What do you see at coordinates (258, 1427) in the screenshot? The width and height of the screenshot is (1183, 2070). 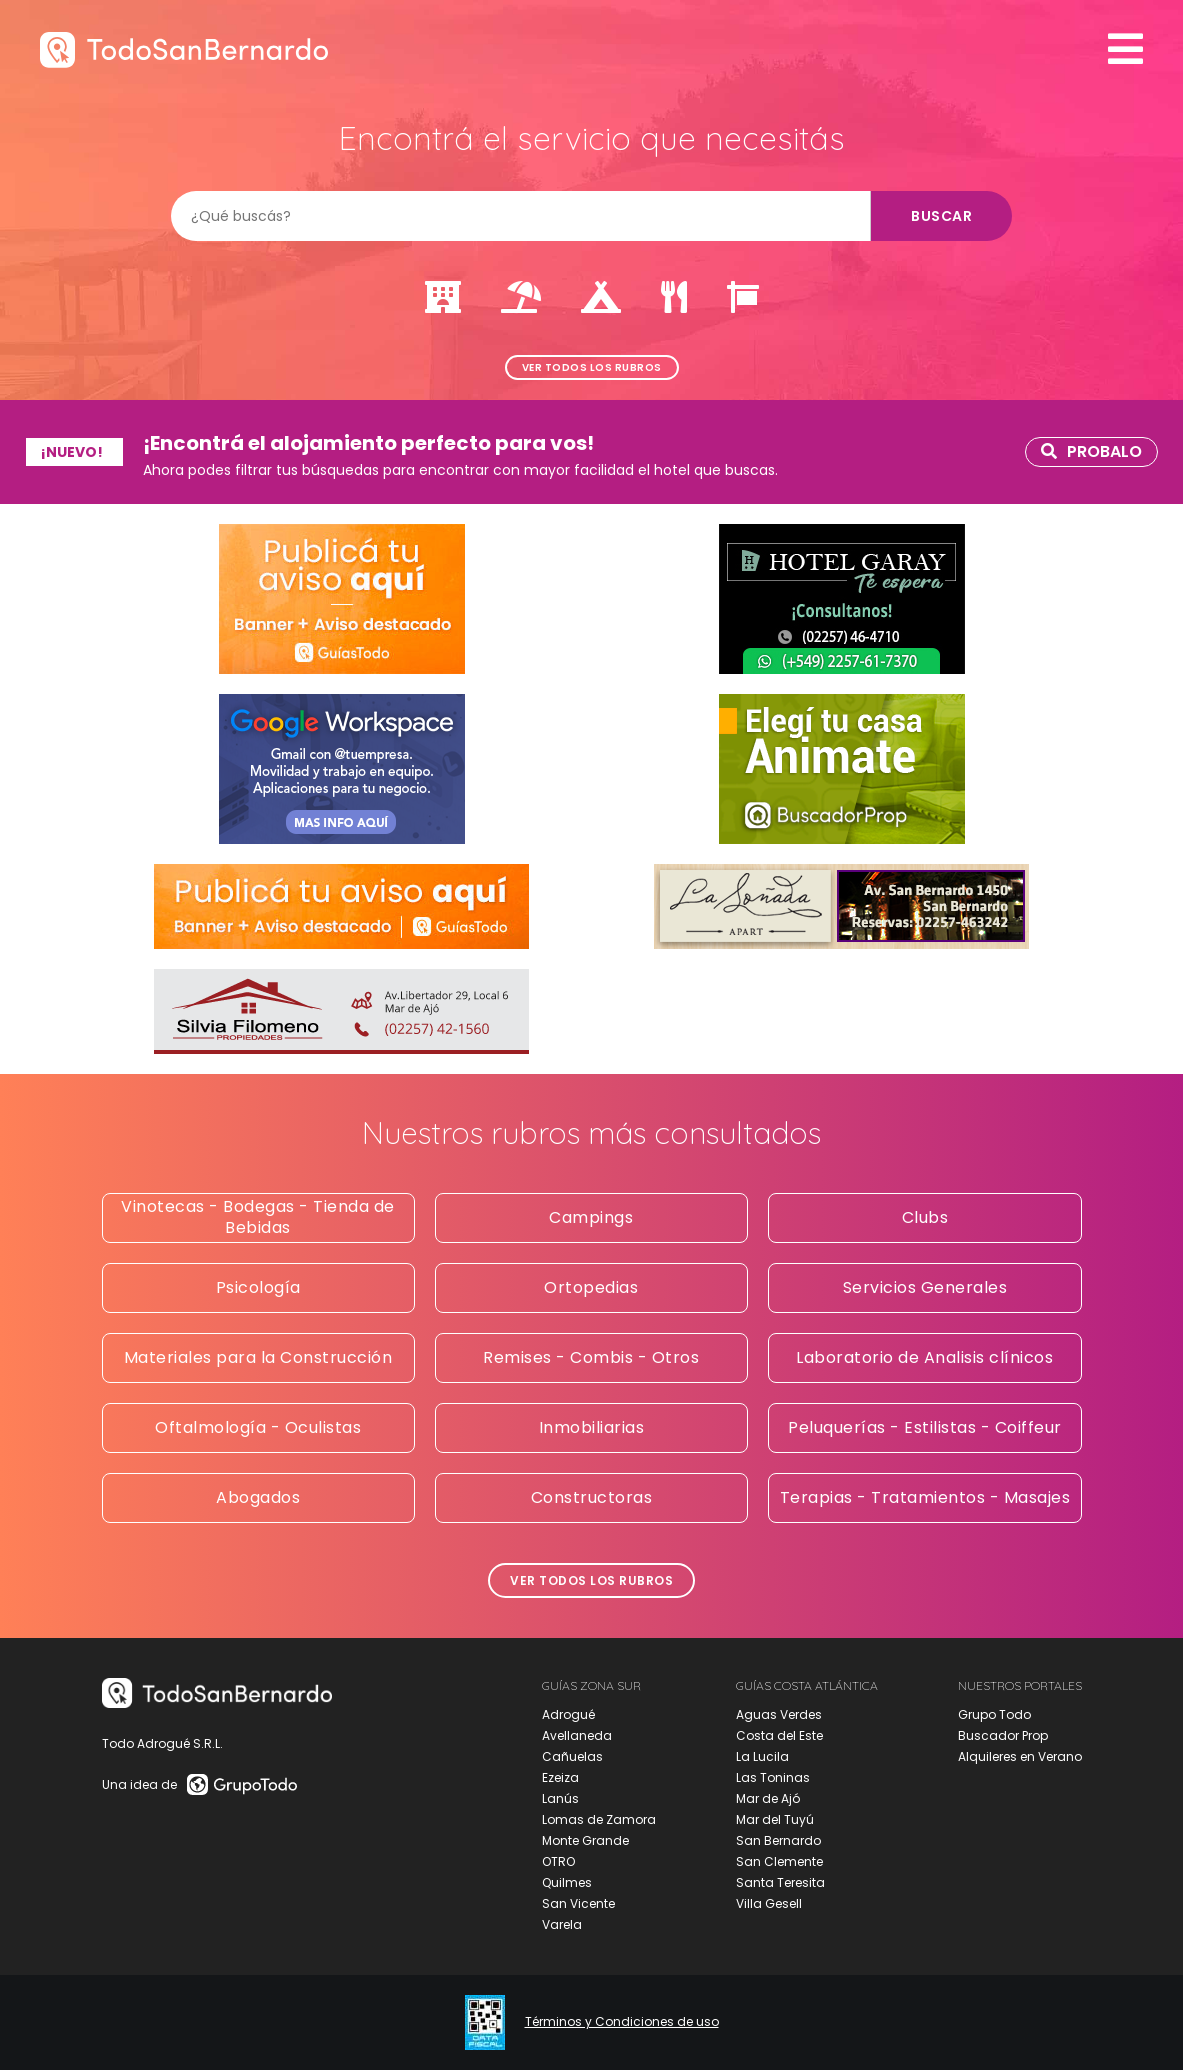 I see `Oftalmología - Oculistas` at bounding box center [258, 1427].